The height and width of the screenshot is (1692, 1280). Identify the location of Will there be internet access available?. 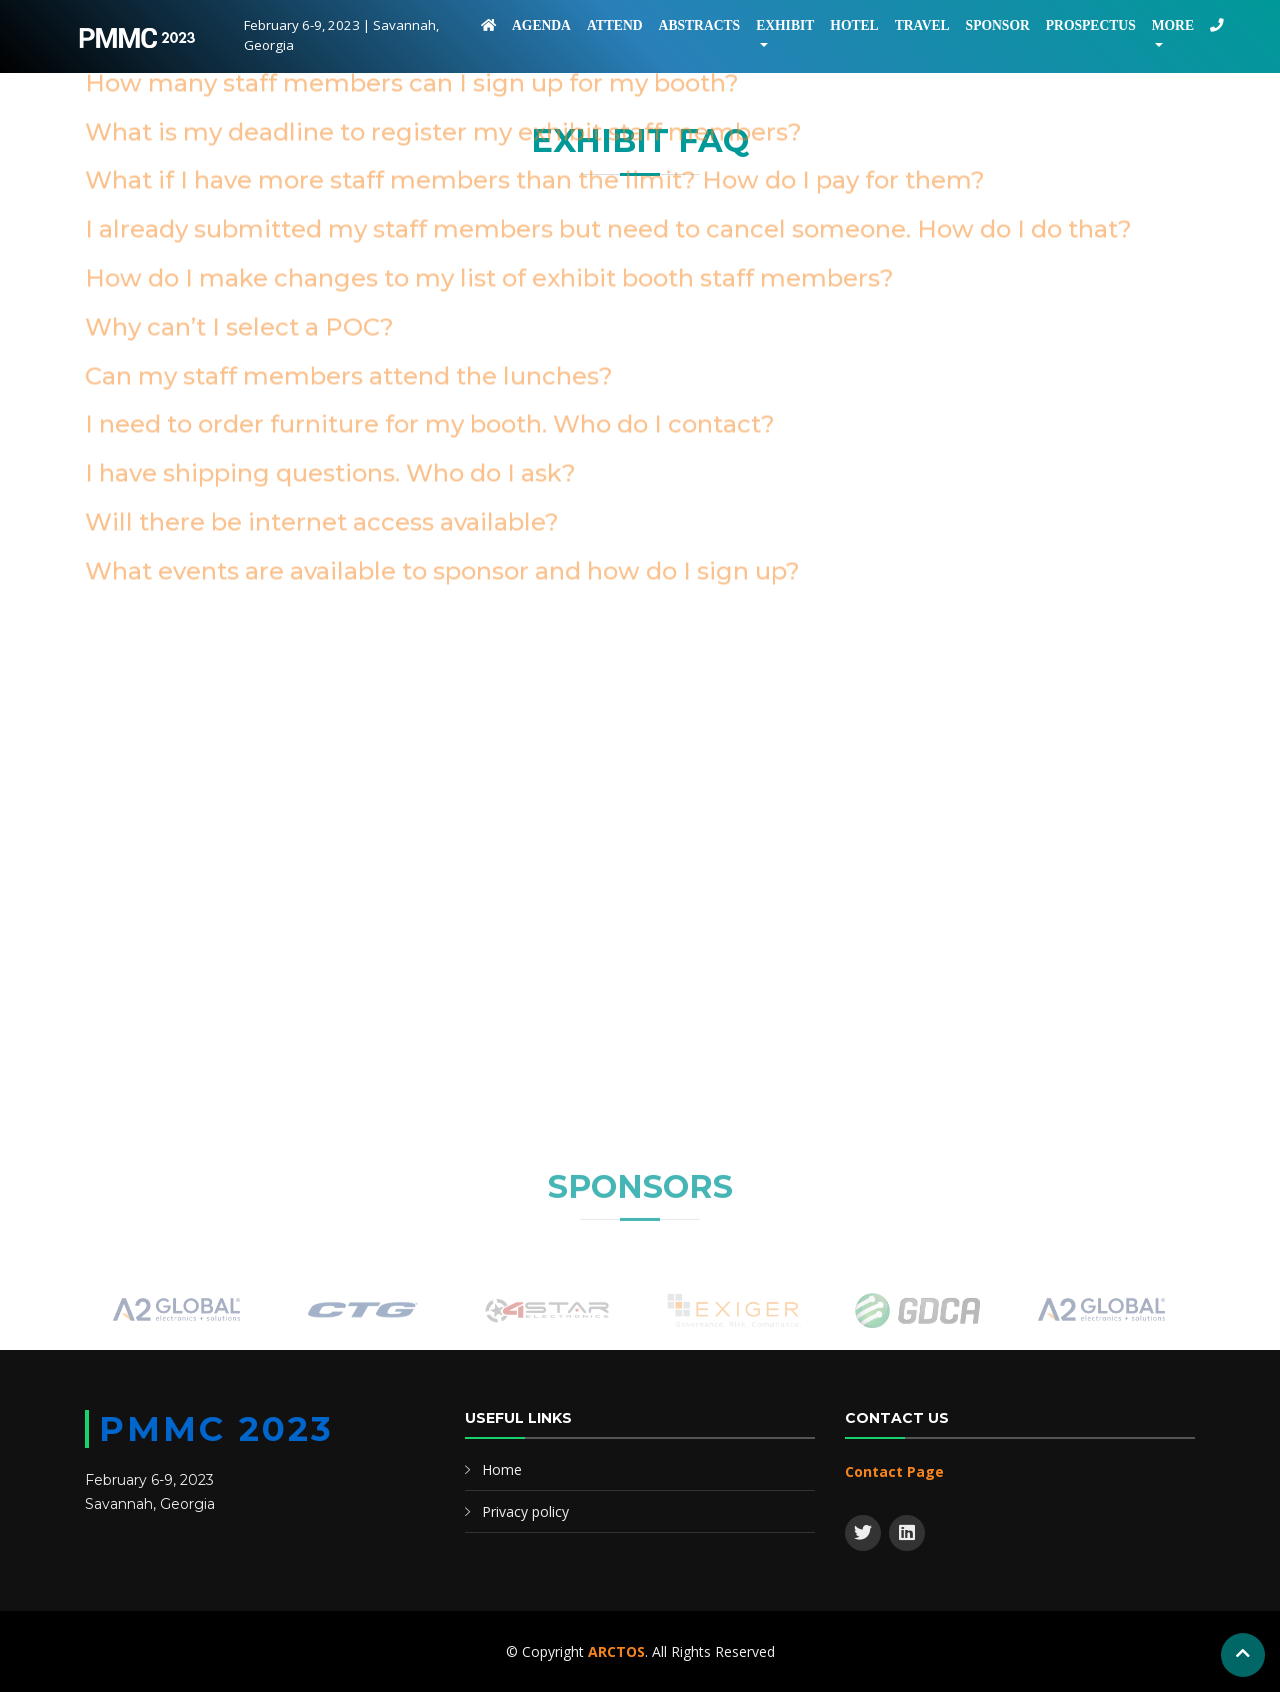
(322, 299).